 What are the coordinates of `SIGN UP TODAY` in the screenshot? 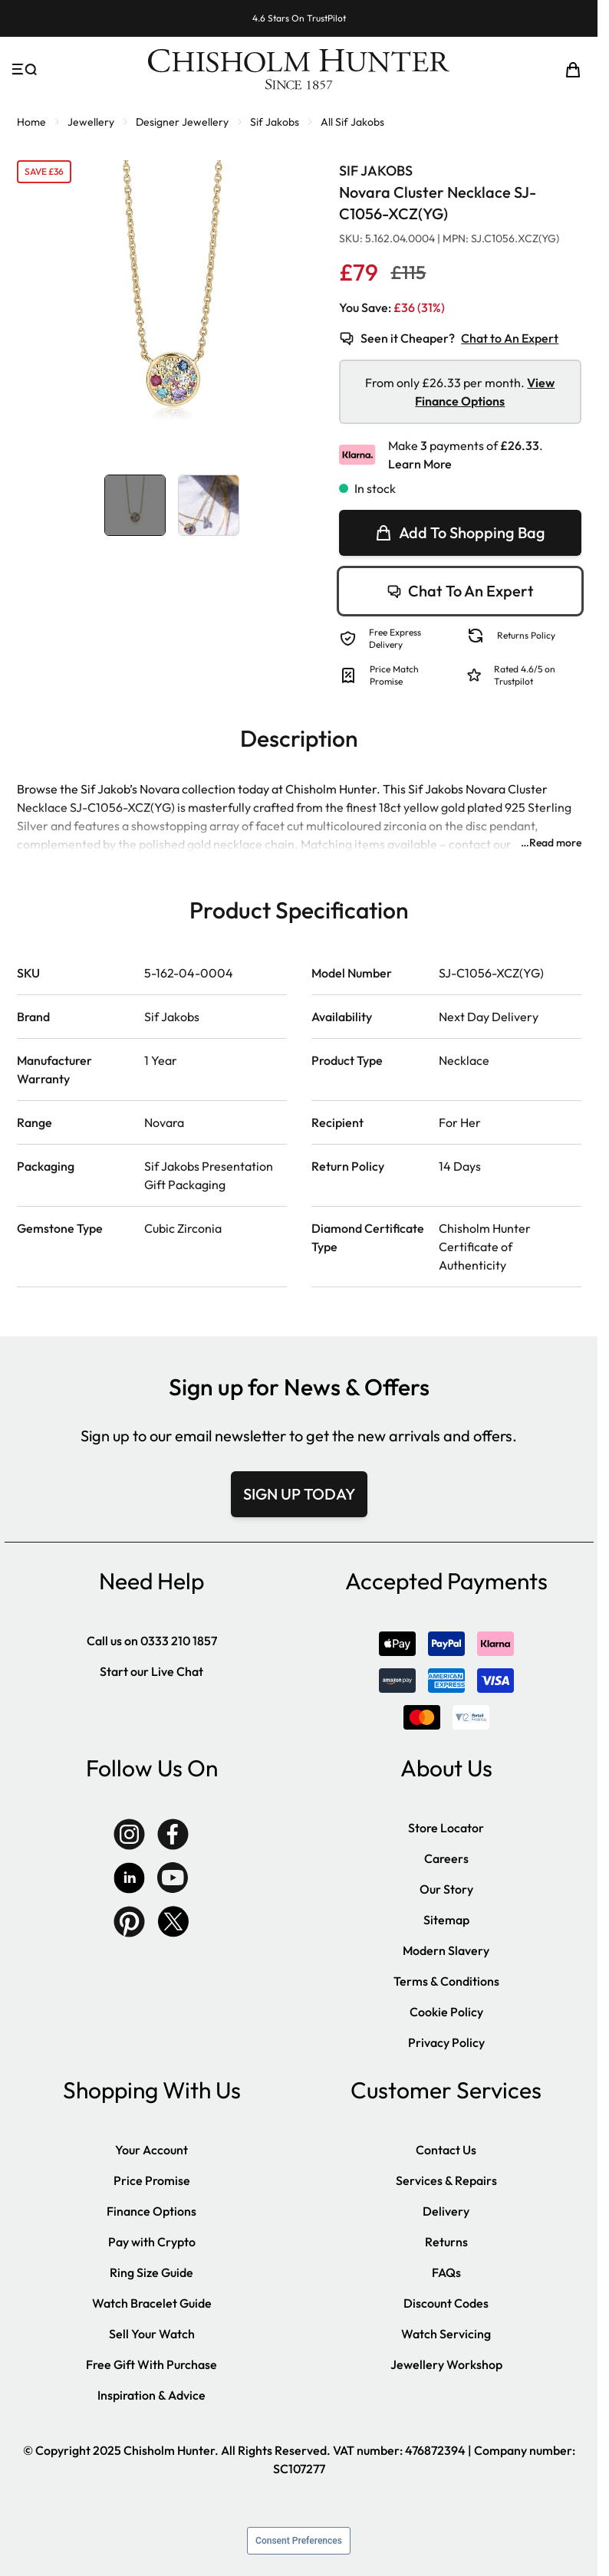 It's located at (299, 1493).